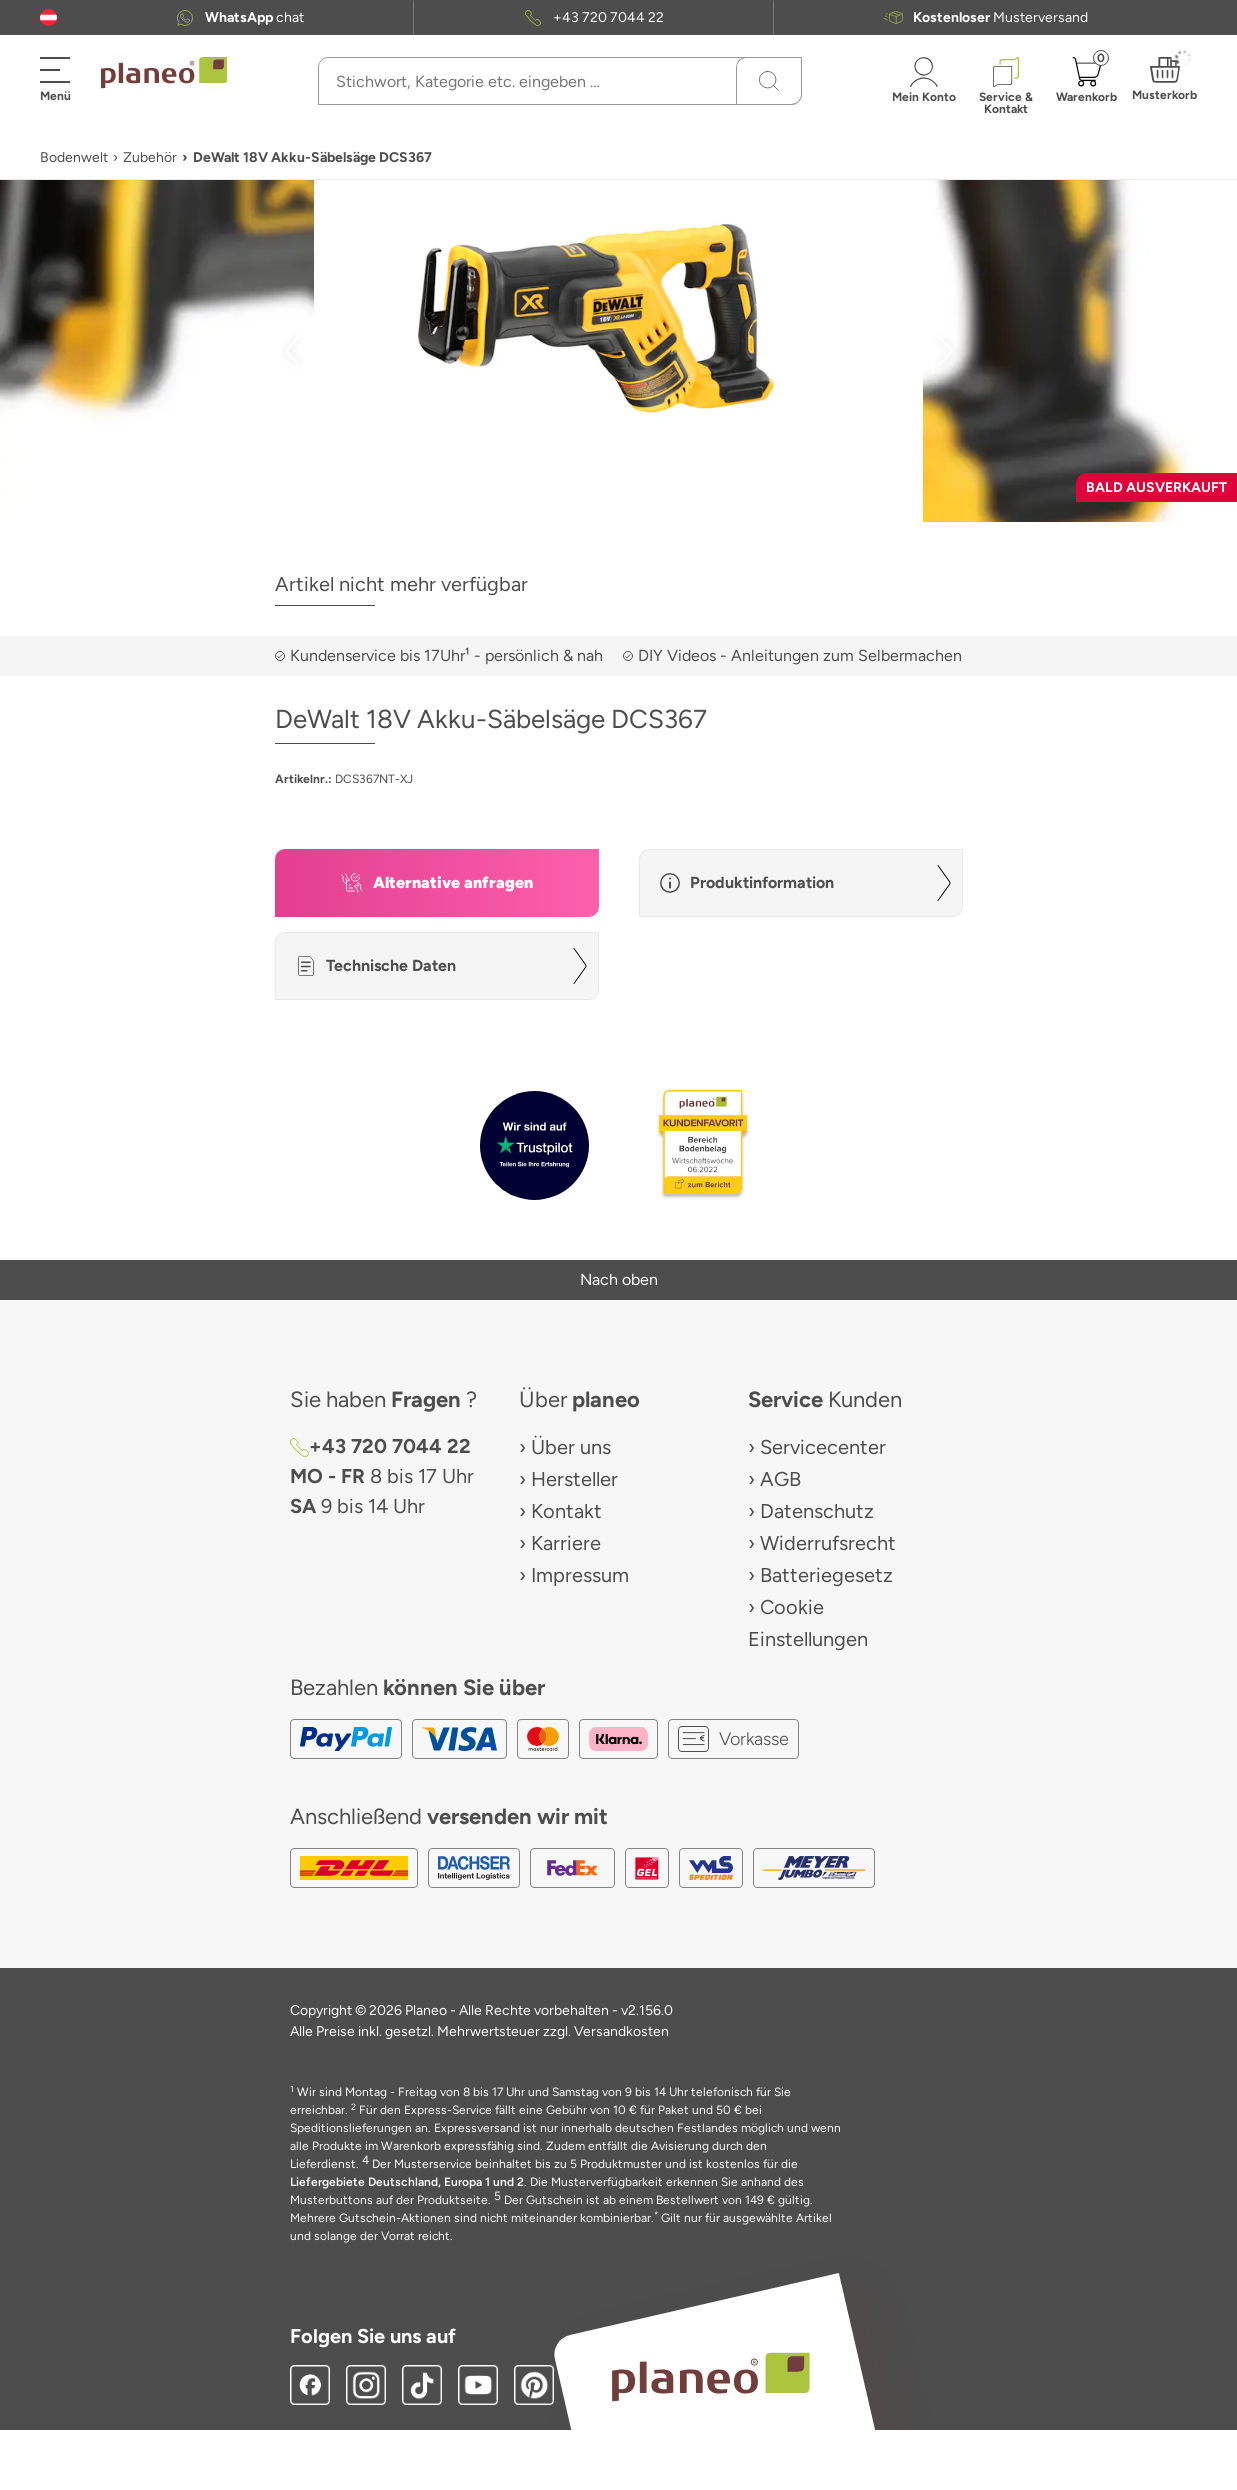  I want to click on chat, so click(254, 17).